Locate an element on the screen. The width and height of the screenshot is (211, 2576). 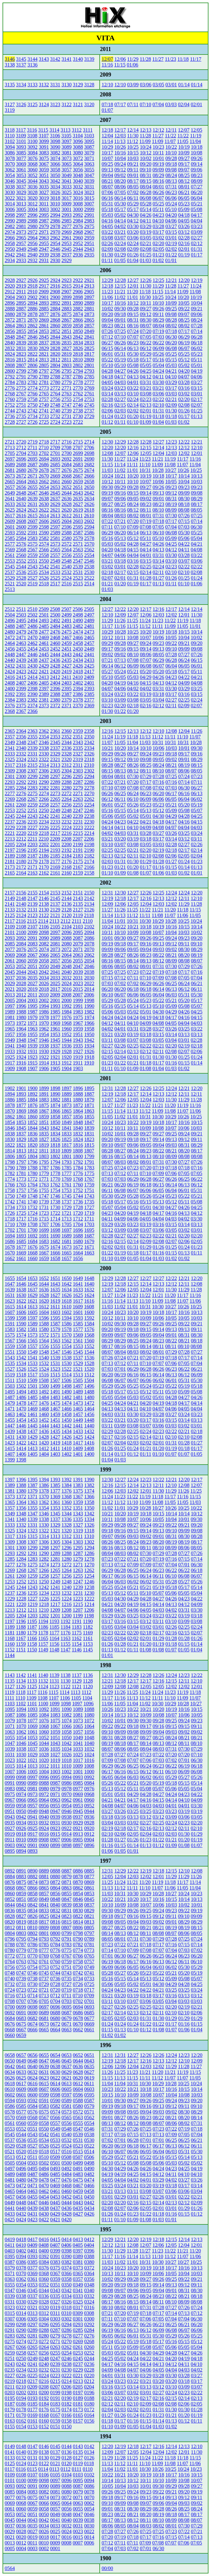
0770 is located at coordinates (32, 1956).